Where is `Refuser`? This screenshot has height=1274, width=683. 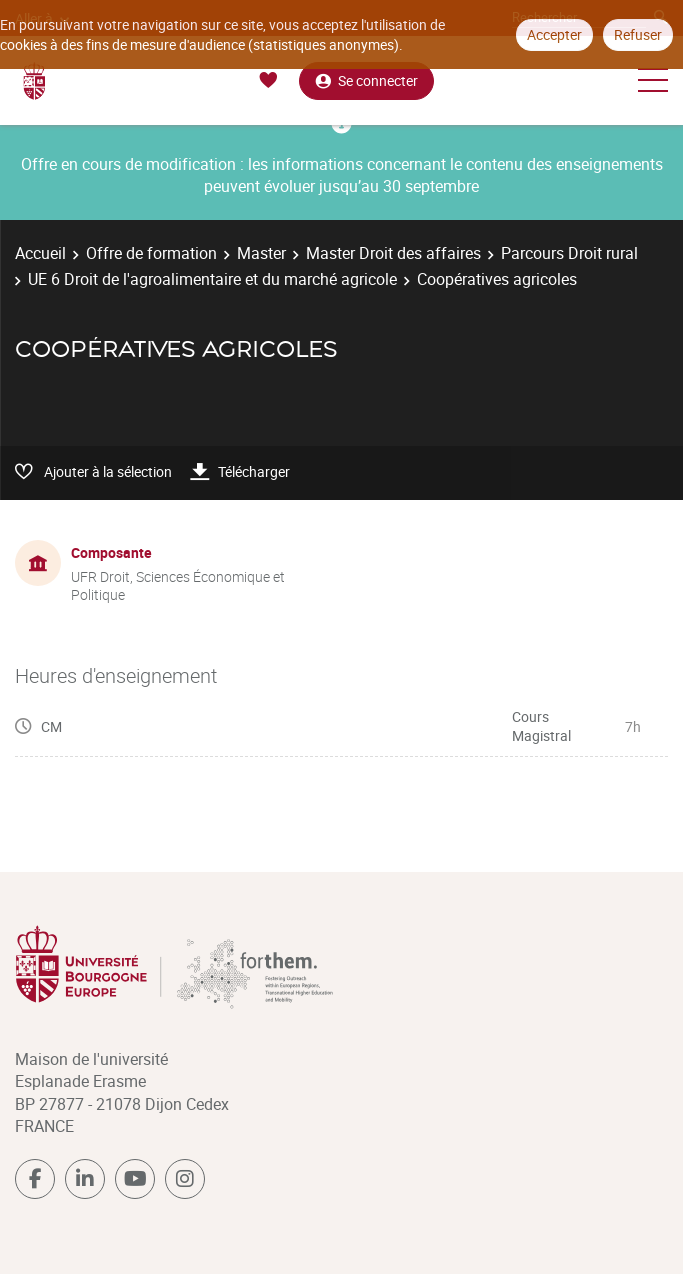 Refuser is located at coordinates (638, 34).